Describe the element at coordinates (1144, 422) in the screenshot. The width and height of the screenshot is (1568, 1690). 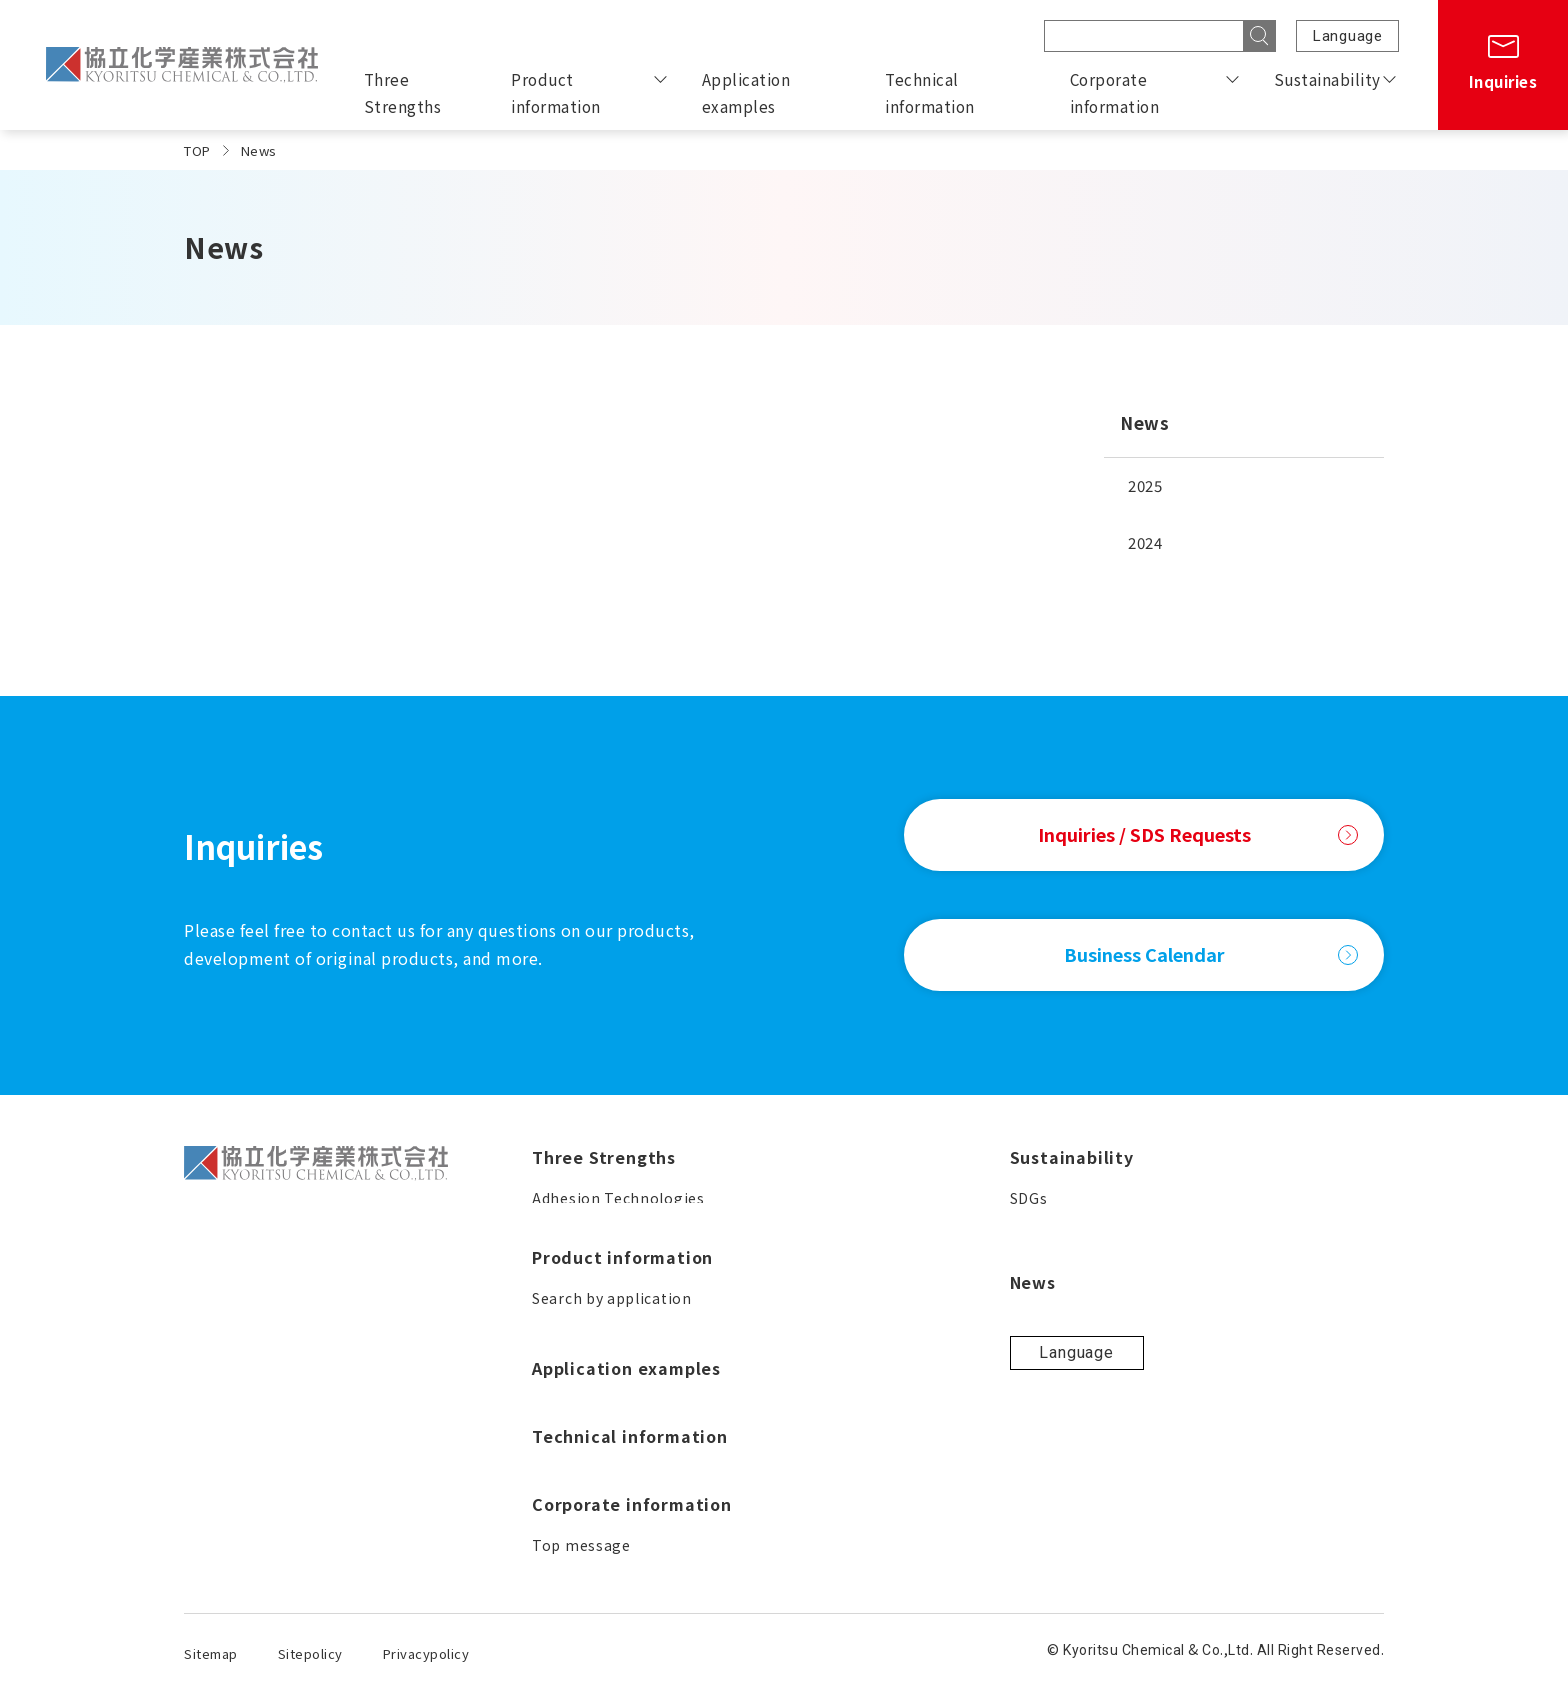
I see `News` at that location.